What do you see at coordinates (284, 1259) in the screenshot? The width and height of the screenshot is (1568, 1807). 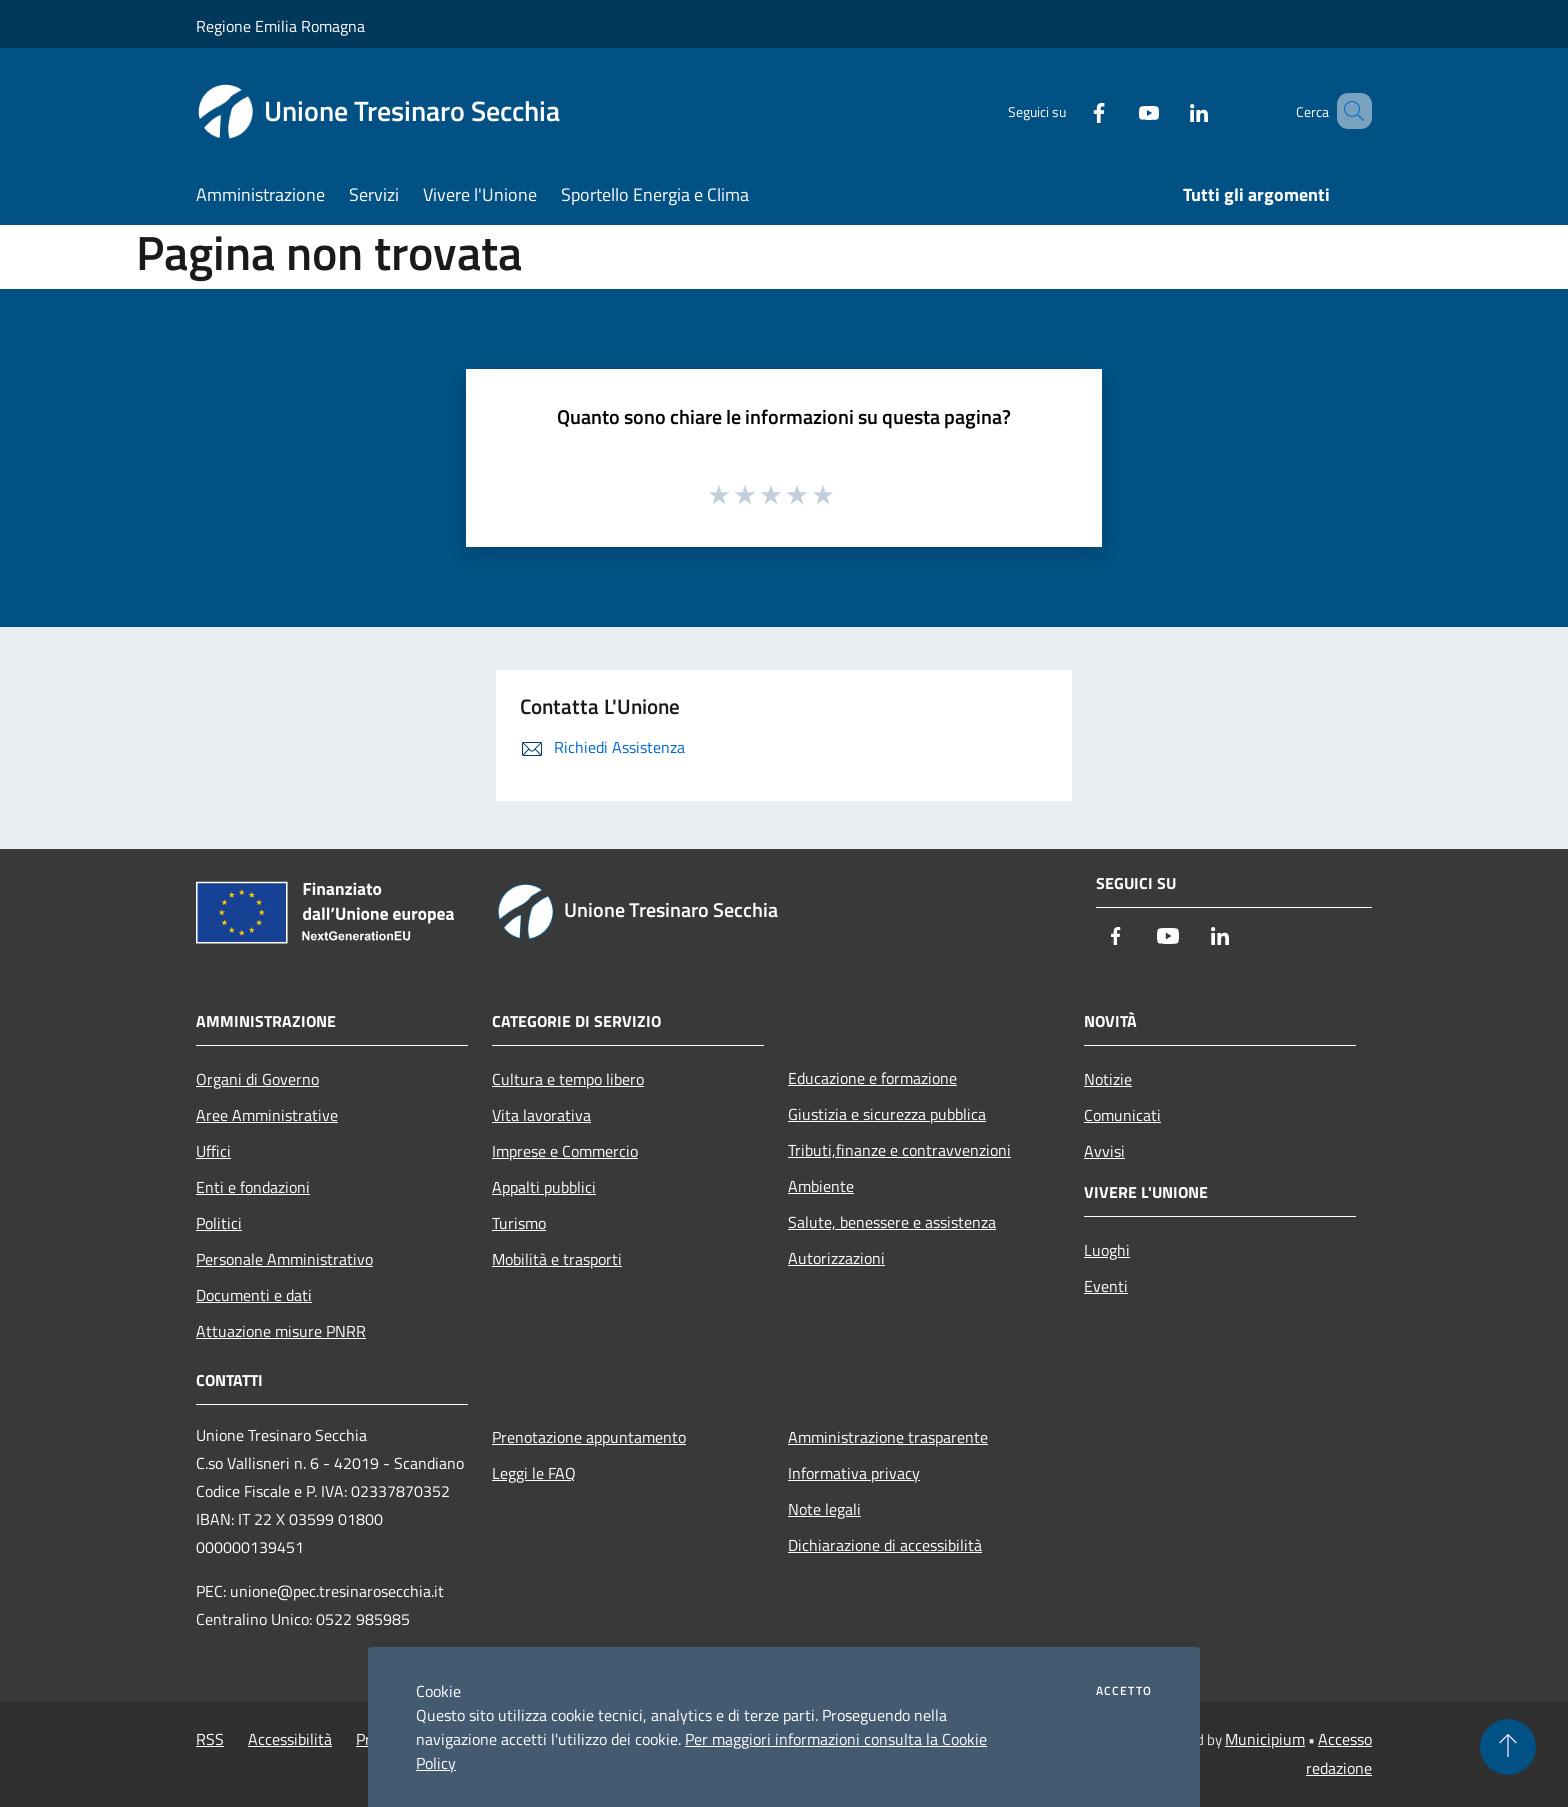 I see `Personale Amministrativo` at bounding box center [284, 1259].